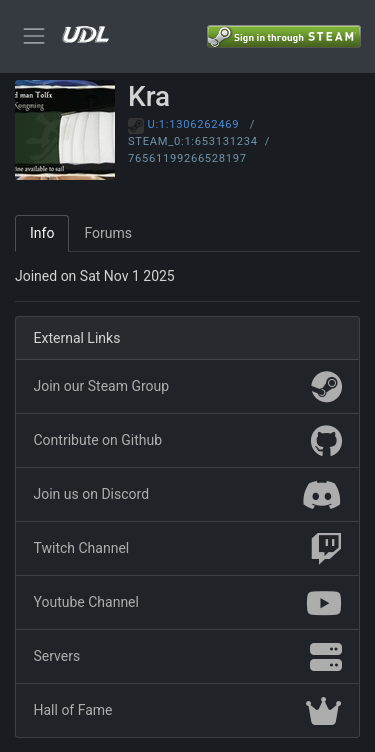  I want to click on Servers, so click(188, 657).